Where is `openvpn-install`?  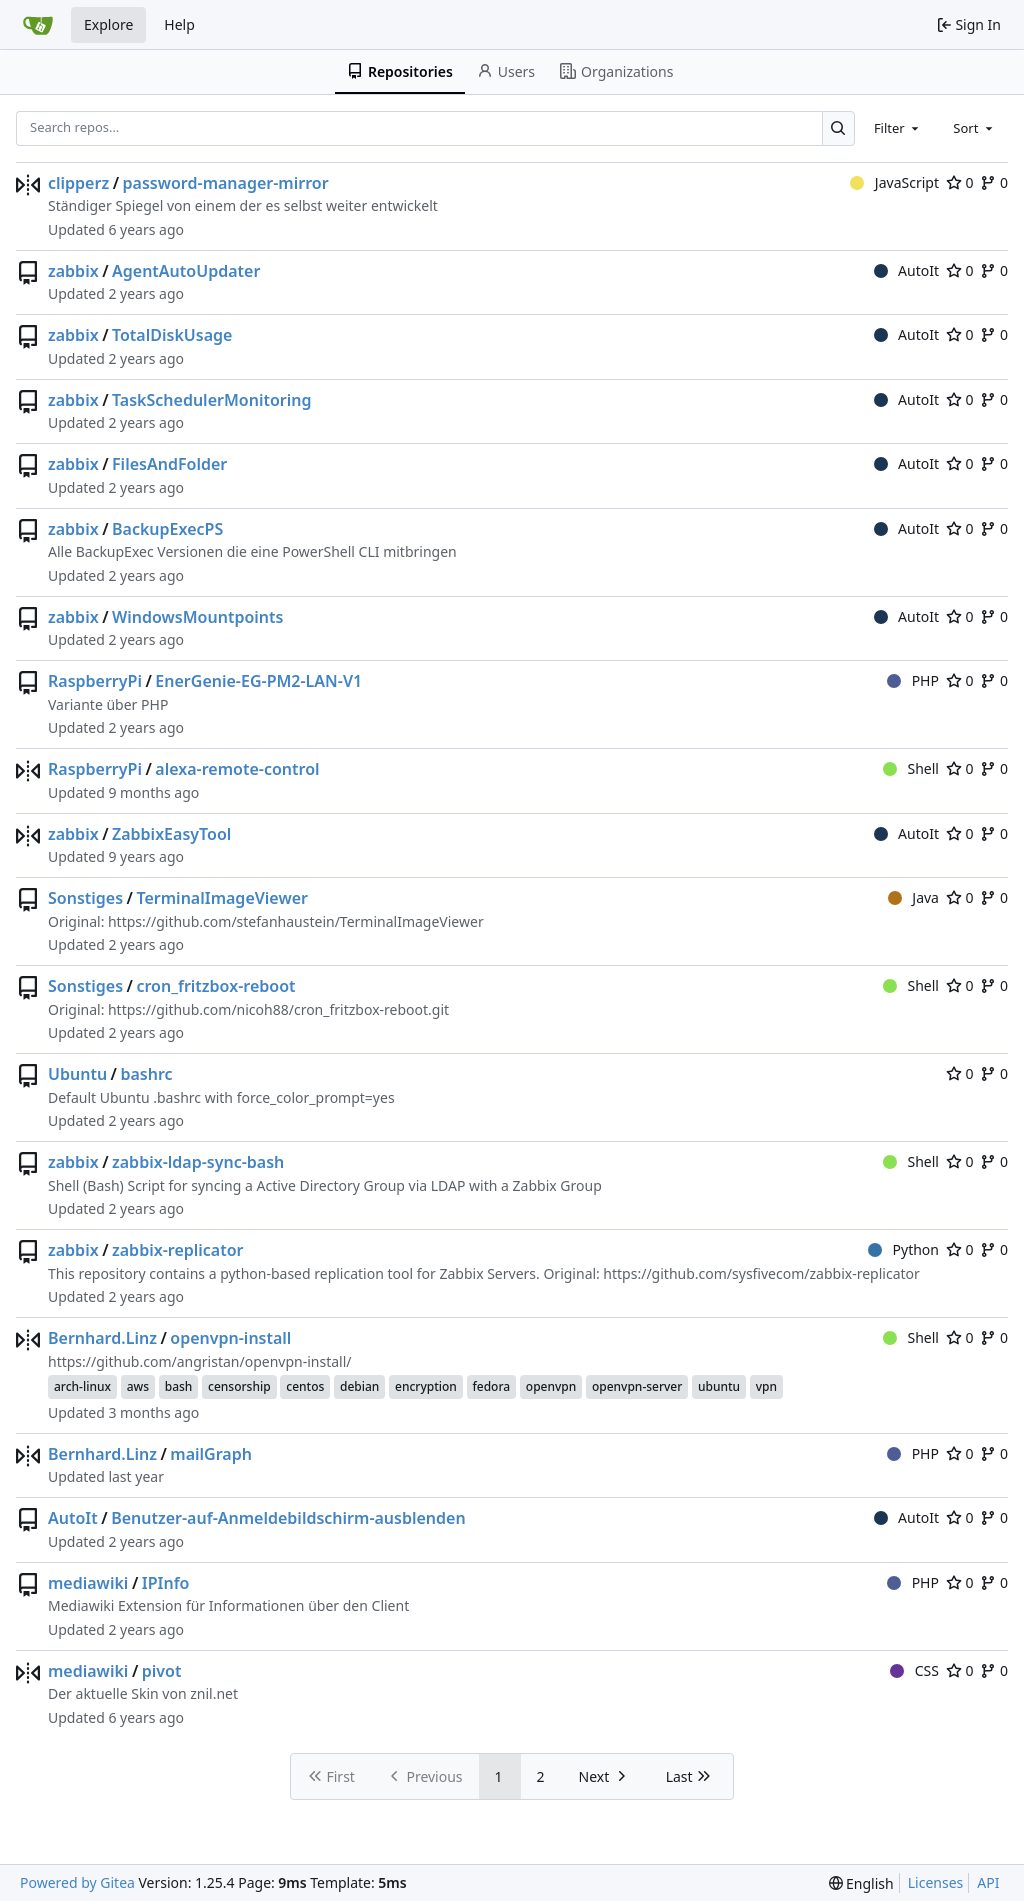
openvpn-install is located at coordinates (230, 1338).